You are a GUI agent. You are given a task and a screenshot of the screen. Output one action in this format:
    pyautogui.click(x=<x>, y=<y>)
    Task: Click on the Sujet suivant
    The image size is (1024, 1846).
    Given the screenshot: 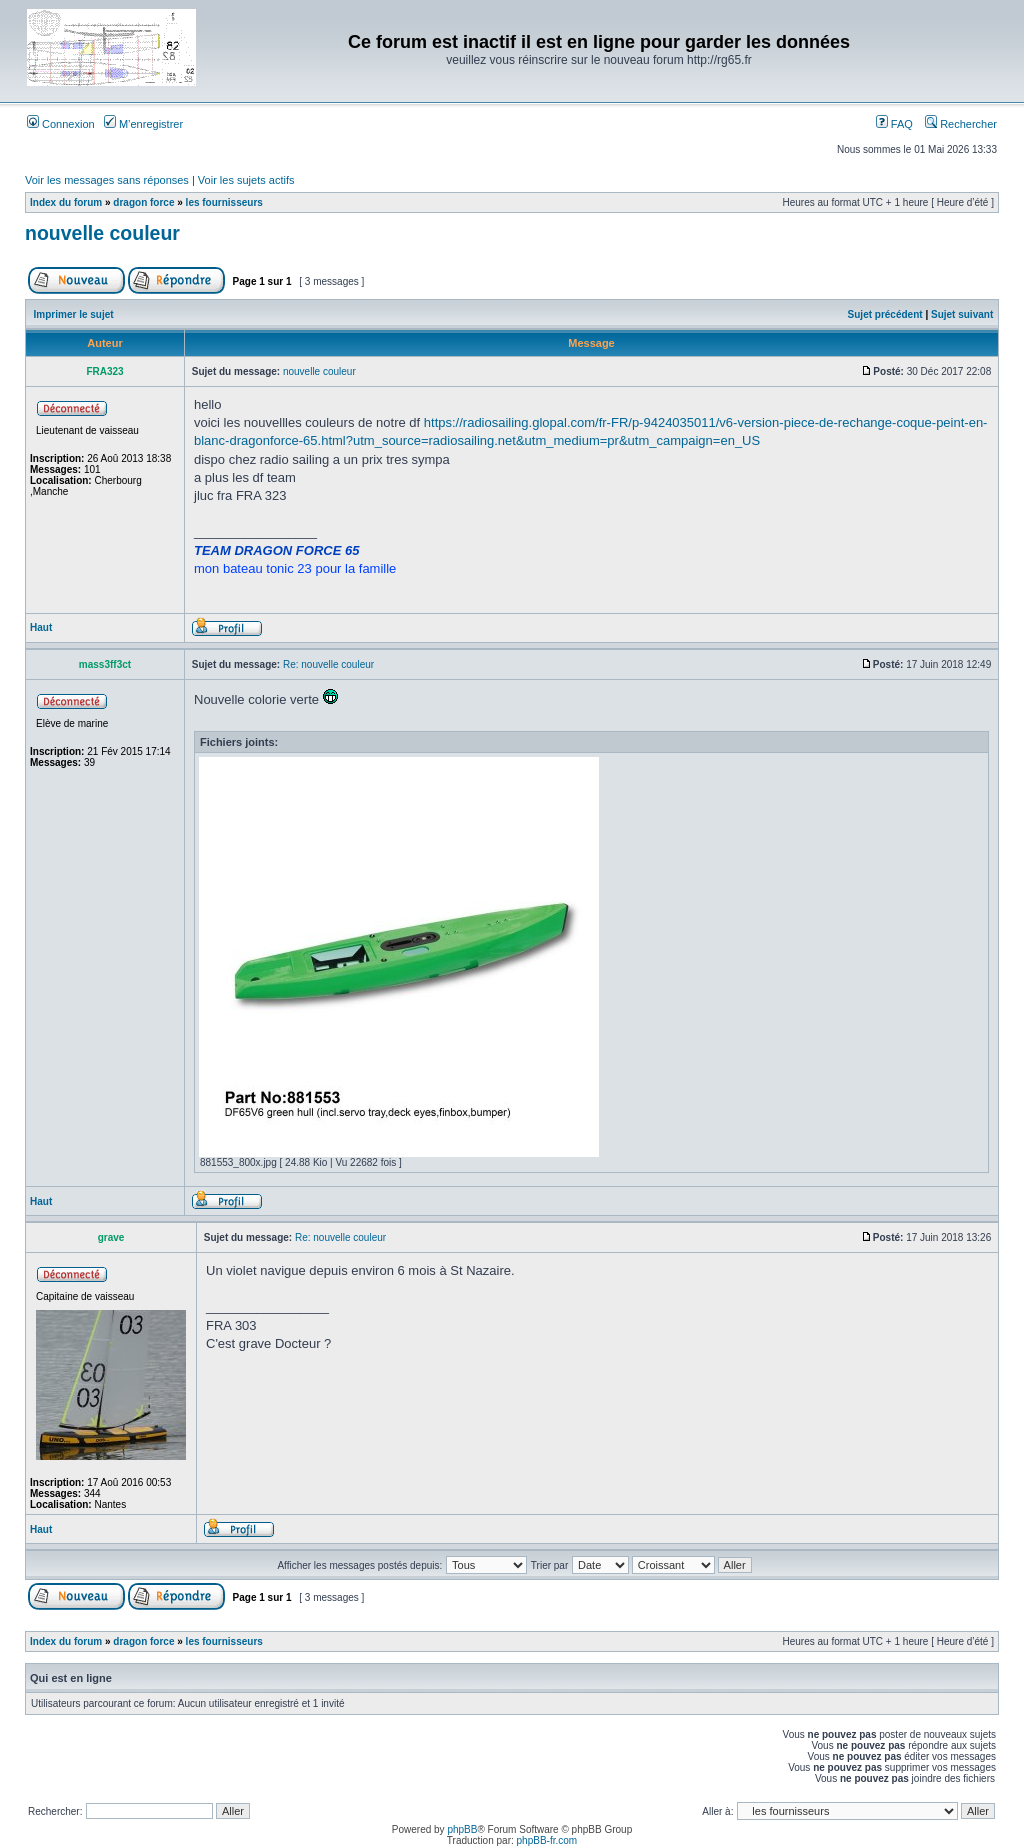 What is the action you would take?
    pyautogui.click(x=962, y=314)
    